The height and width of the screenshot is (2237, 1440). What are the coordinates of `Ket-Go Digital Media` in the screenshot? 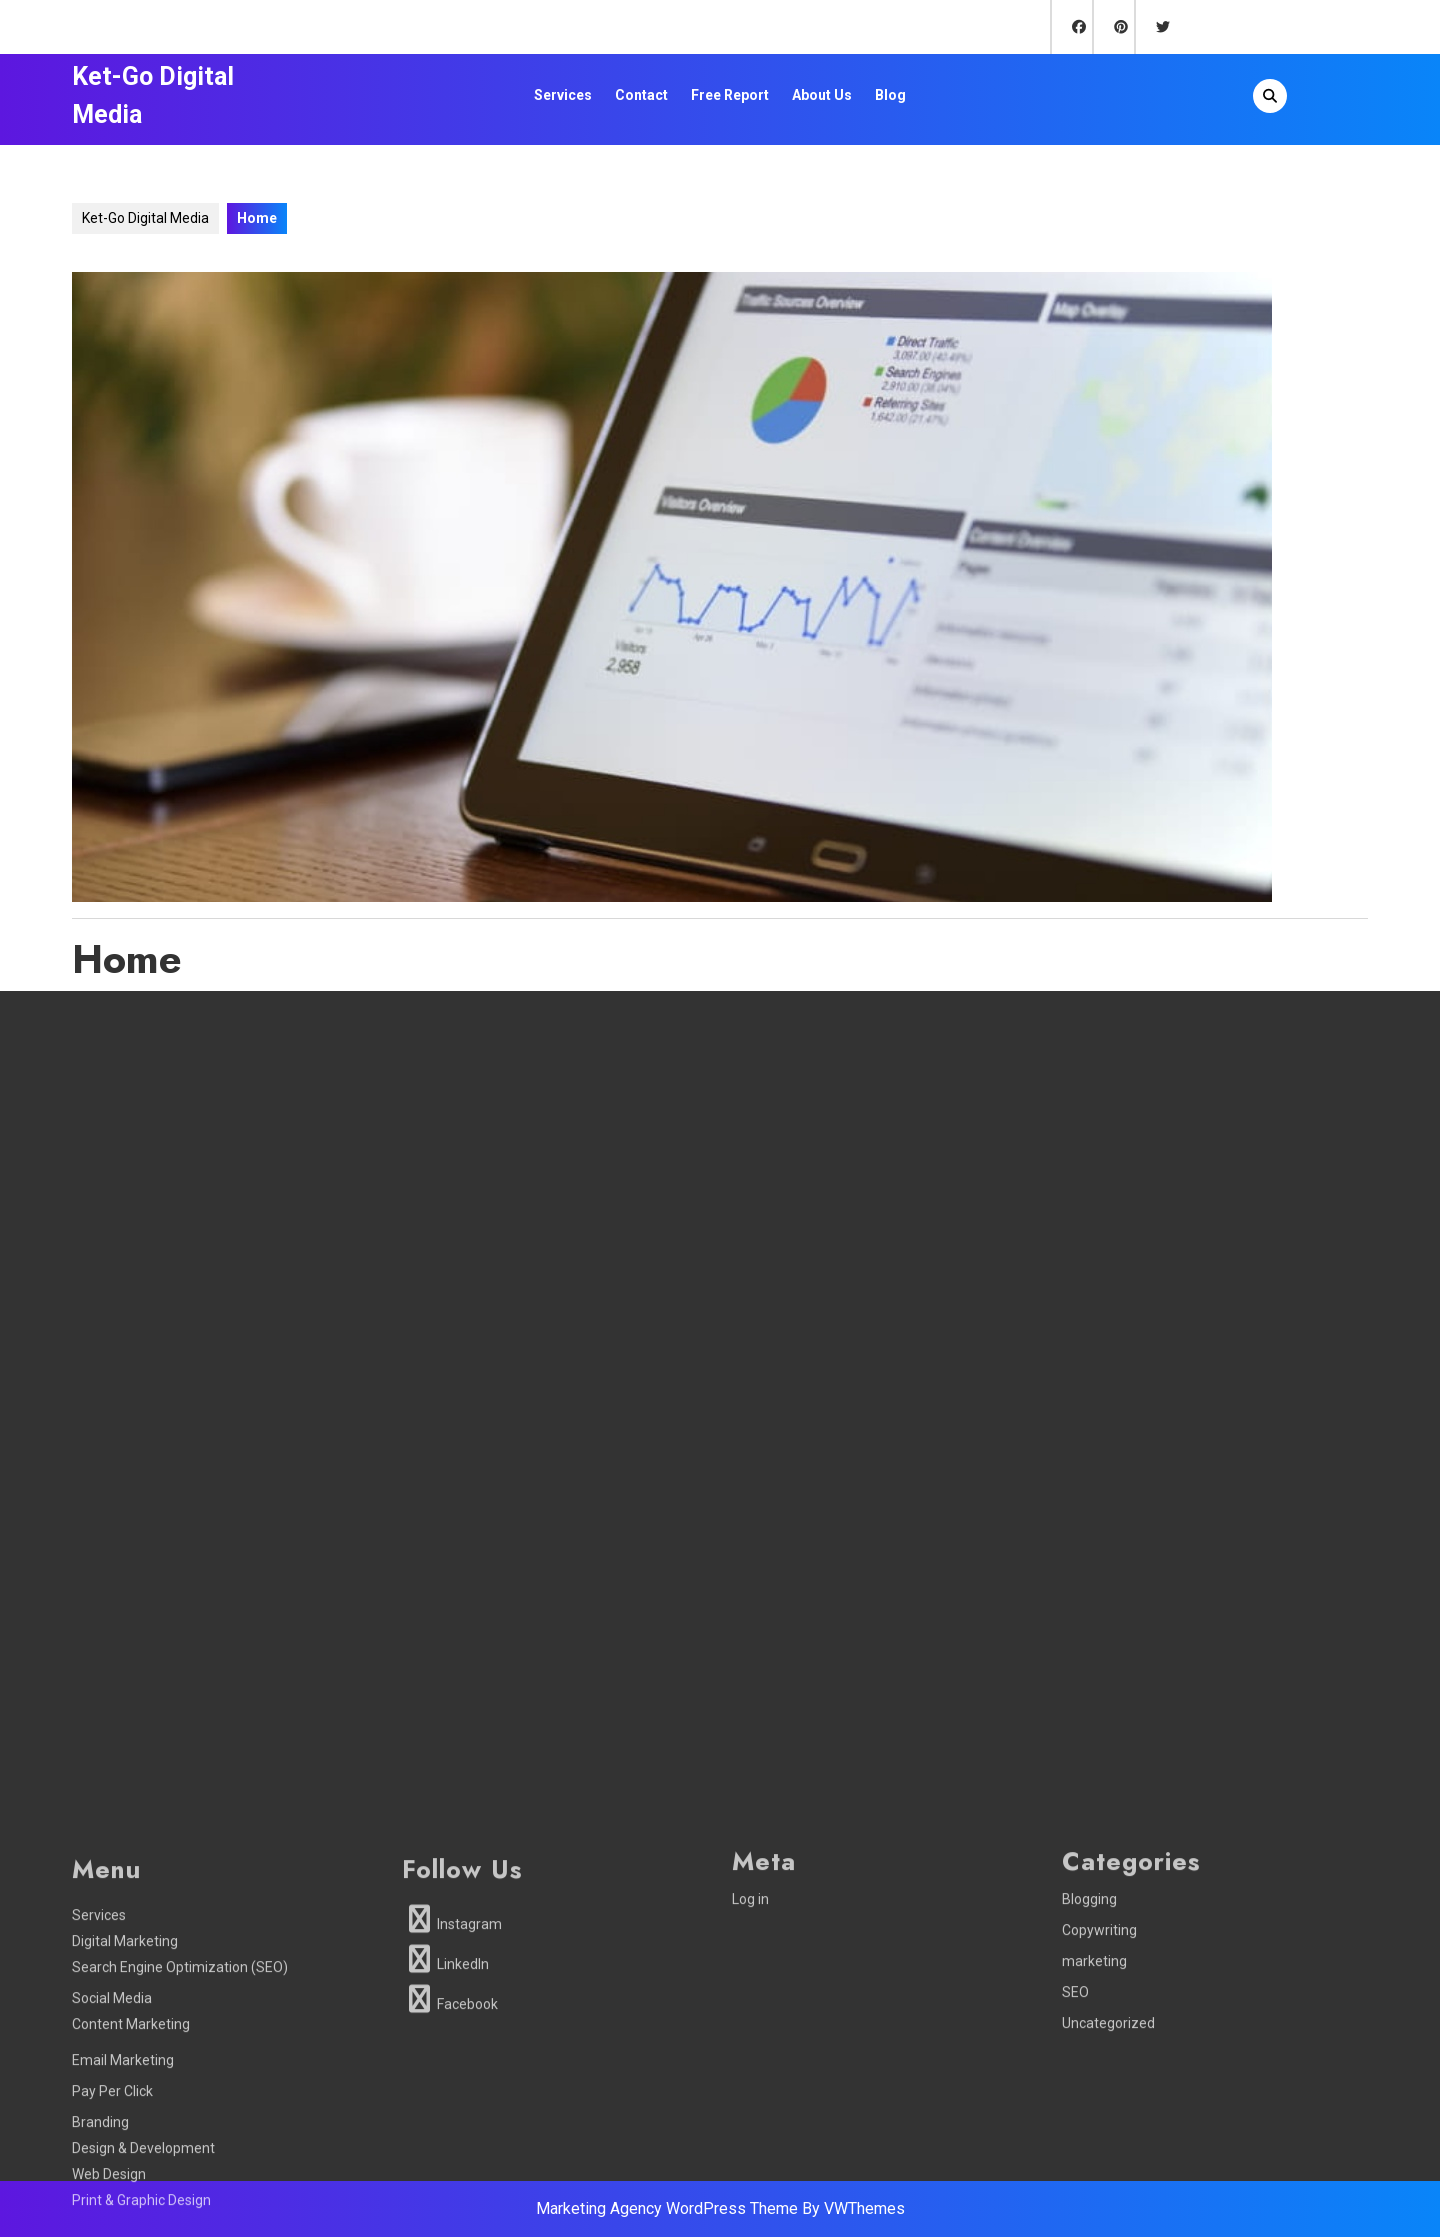 It's located at (145, 218).